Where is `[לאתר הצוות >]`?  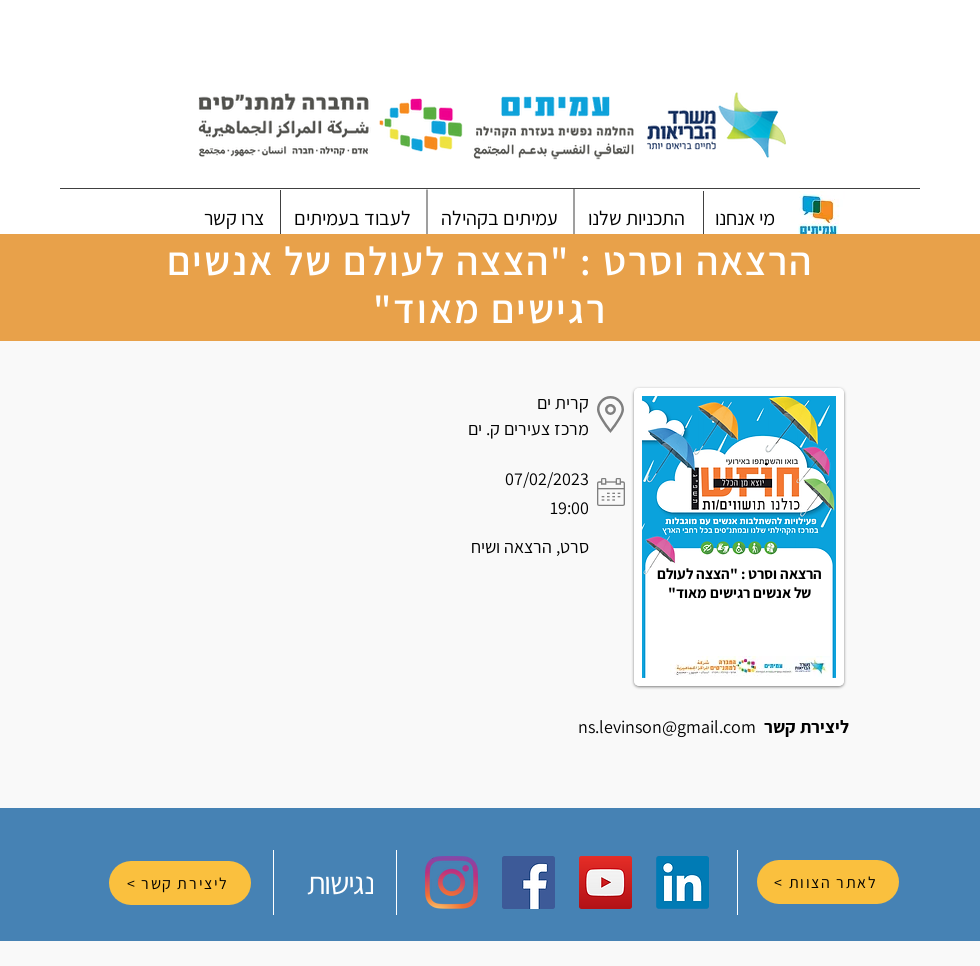
[לאתר הצוות >] is located at coordinates (828, 882).